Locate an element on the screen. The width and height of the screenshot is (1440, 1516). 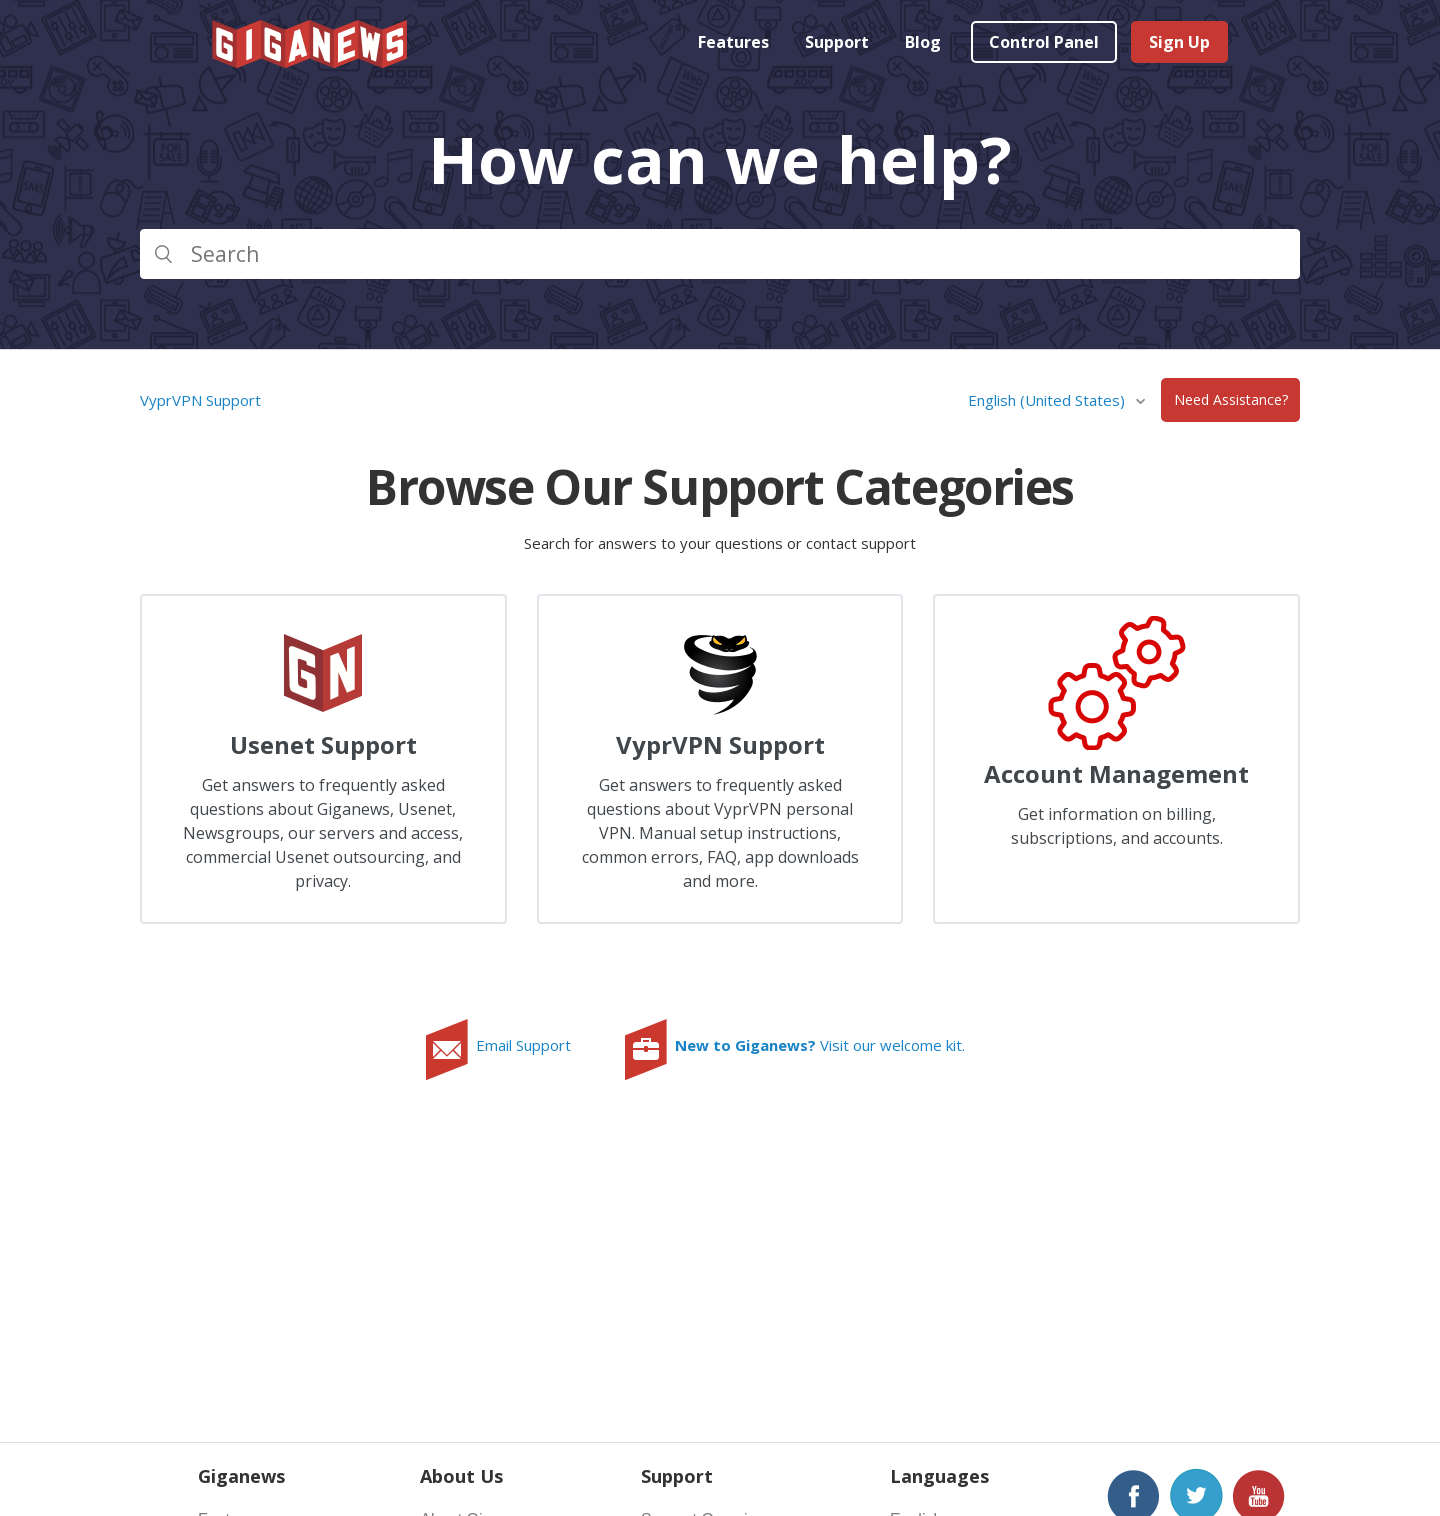
Email Support is located at coordinates (523, 1045).